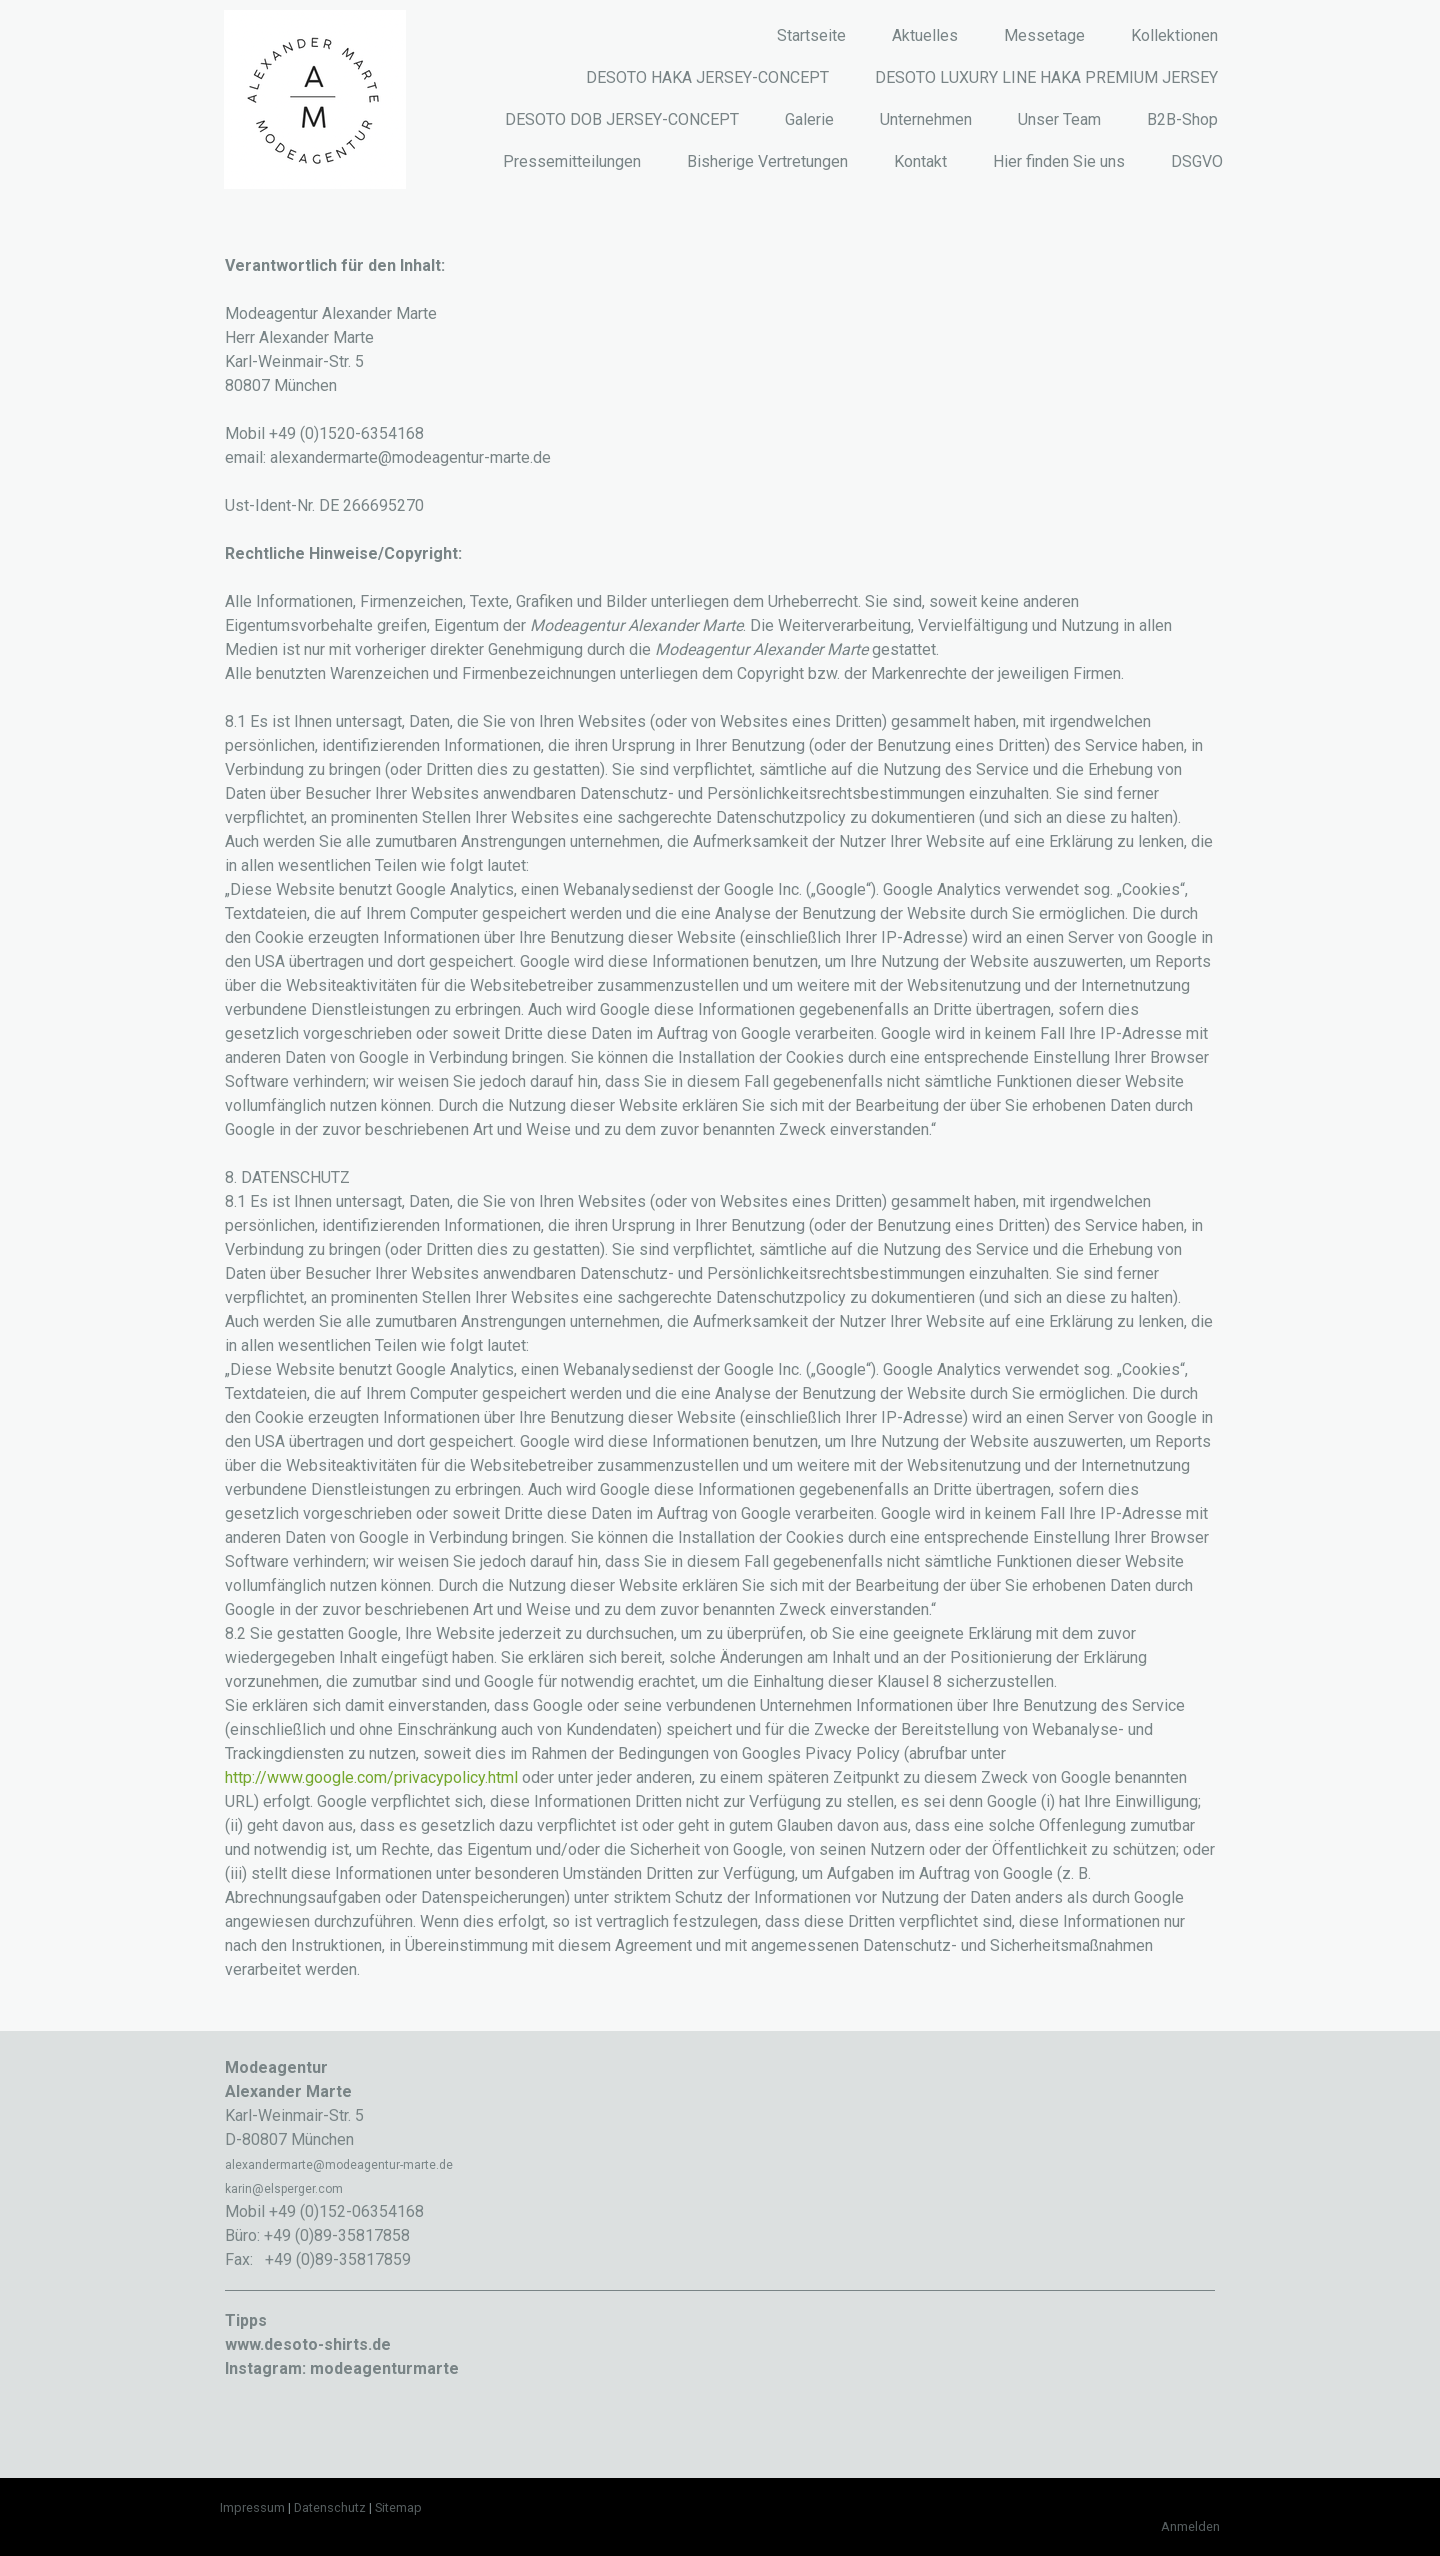  What do you see at coordinates (622, 119) in the screenshot?
I see `DESOTO DOB JERSEY-CONCEPT` at bounding box center [622, 119].